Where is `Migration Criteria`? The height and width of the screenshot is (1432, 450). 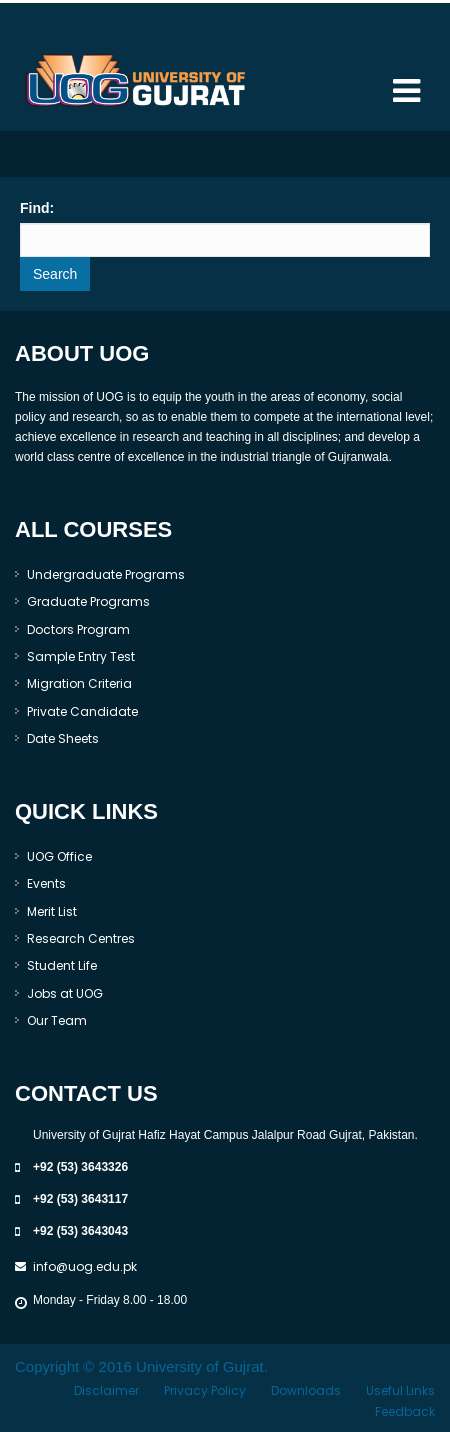
Migration Criteria is located at coordinates (79, 683).